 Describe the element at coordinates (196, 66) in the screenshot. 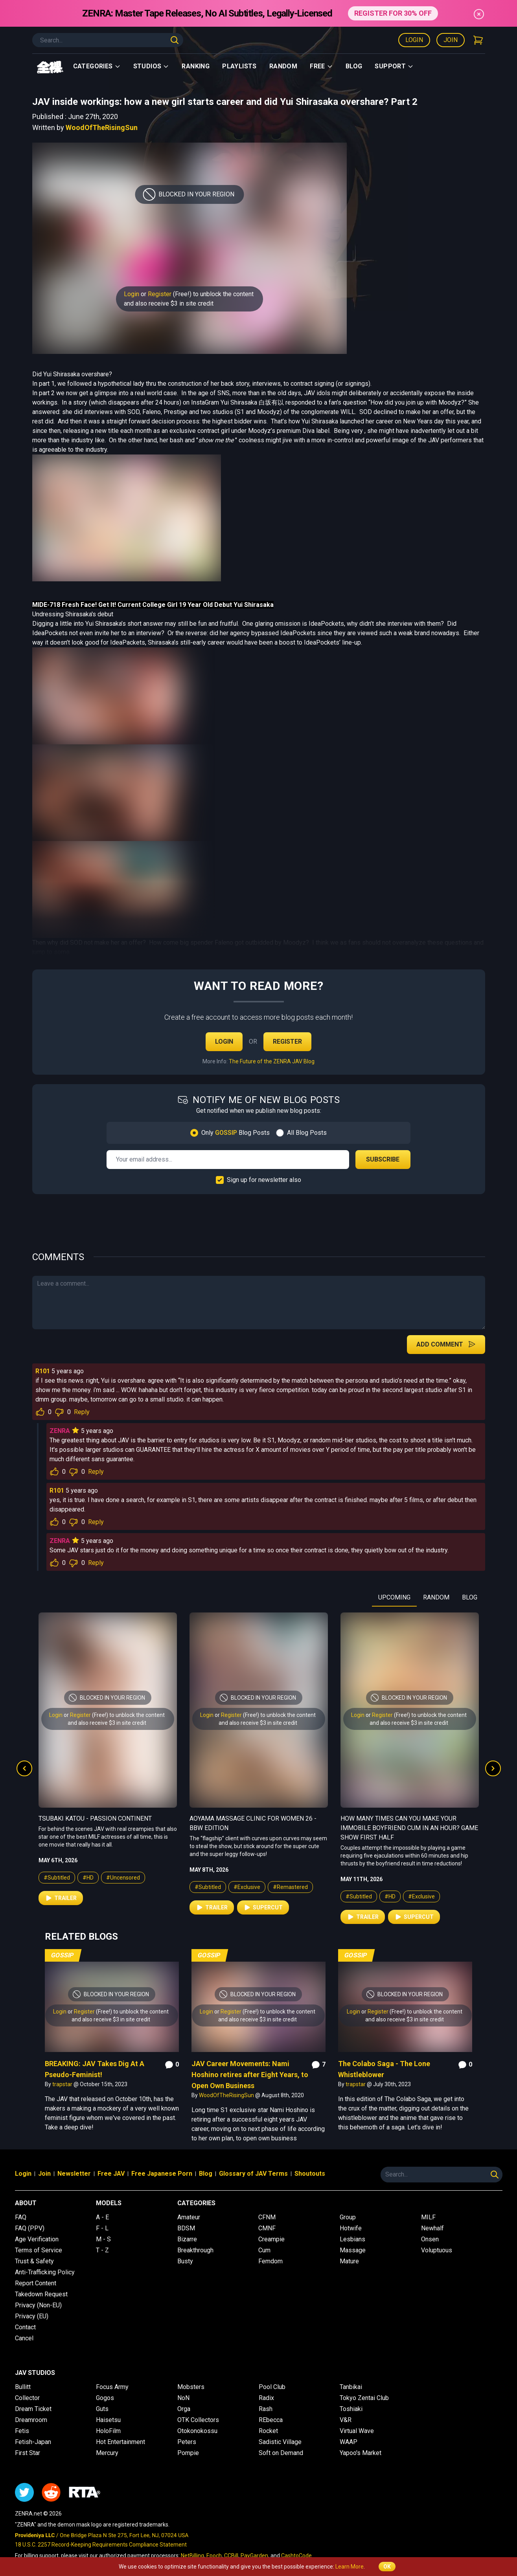

I see `Ranking` at that location.